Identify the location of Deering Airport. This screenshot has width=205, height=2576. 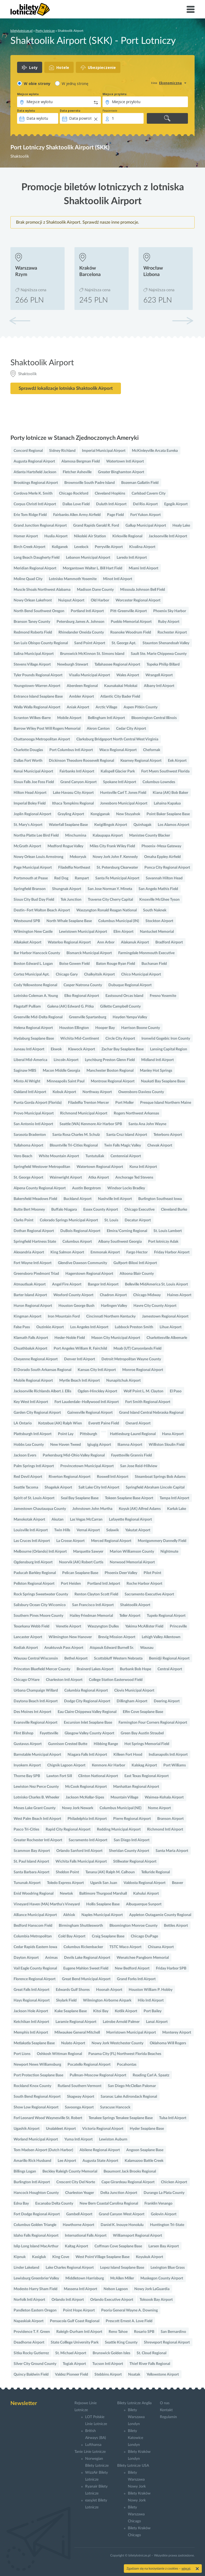
(167, 1701).